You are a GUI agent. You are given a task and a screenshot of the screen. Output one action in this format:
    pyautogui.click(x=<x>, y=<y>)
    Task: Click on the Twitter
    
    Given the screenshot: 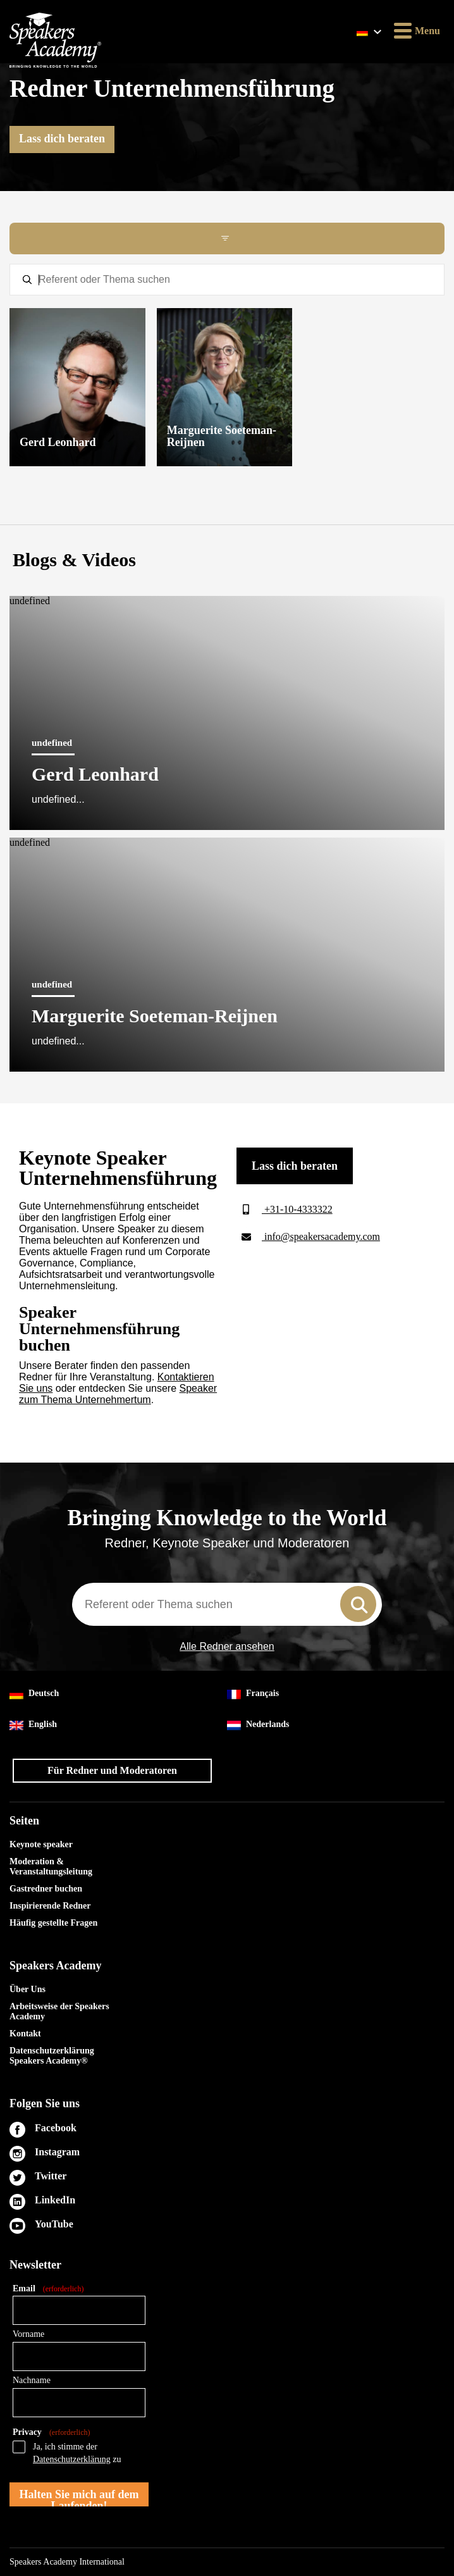 What is the action you would take?
    pyautogui.click(x=50, y=2175)
    